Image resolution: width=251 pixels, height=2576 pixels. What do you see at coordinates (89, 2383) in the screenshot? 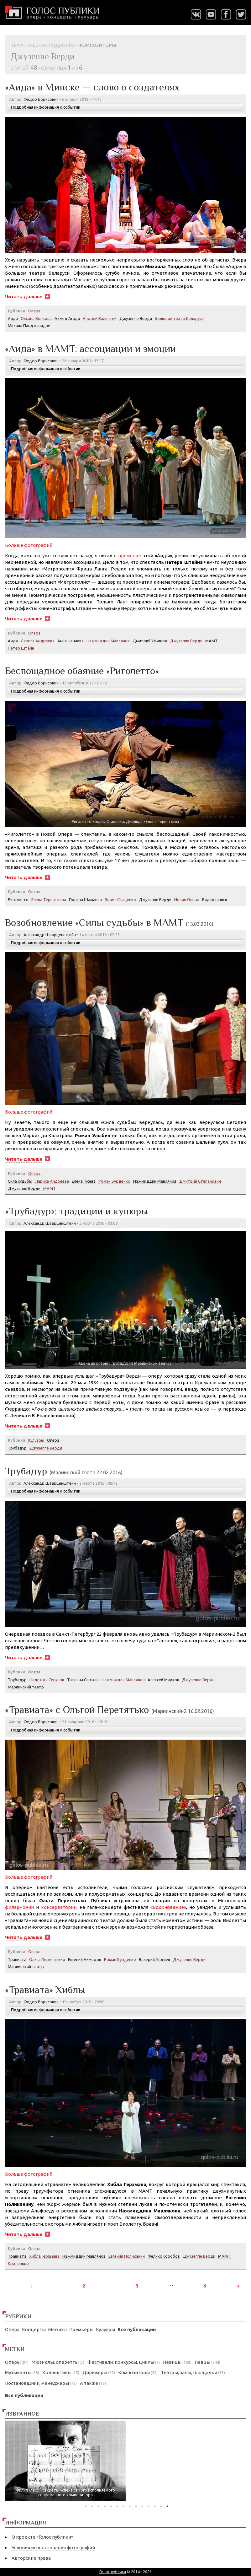
I see `А также` at bounding box center [89, 2383].